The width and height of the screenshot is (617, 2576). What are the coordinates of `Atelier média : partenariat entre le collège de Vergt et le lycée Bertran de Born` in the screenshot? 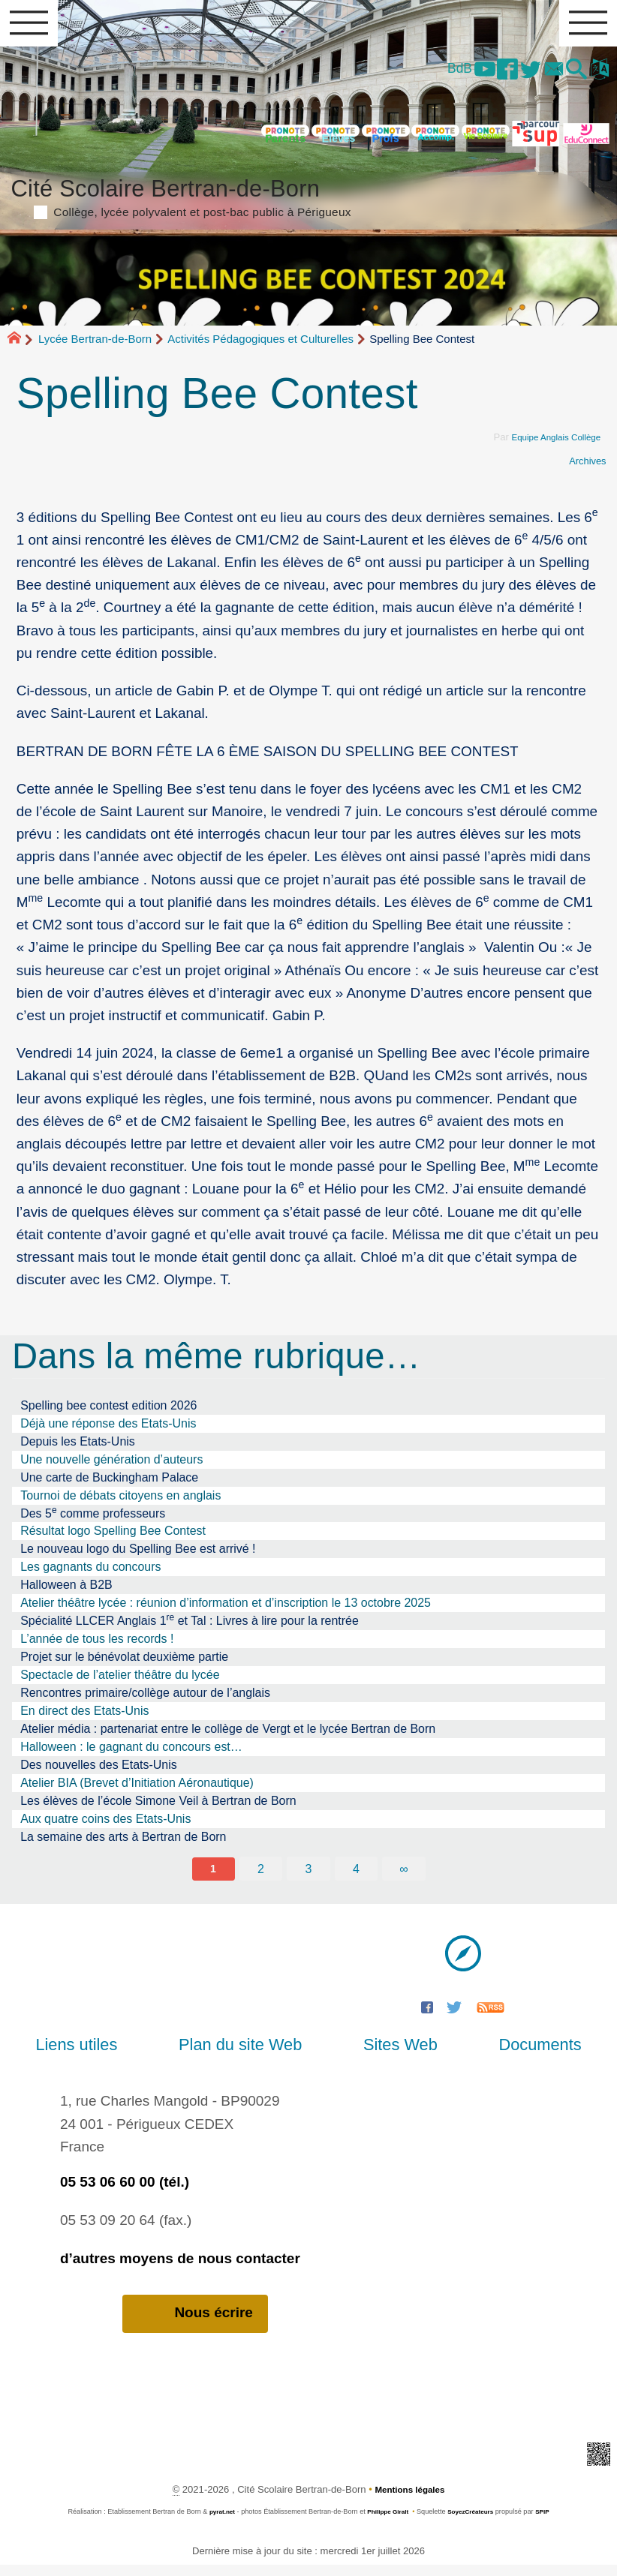 It's located at (227, 1737).